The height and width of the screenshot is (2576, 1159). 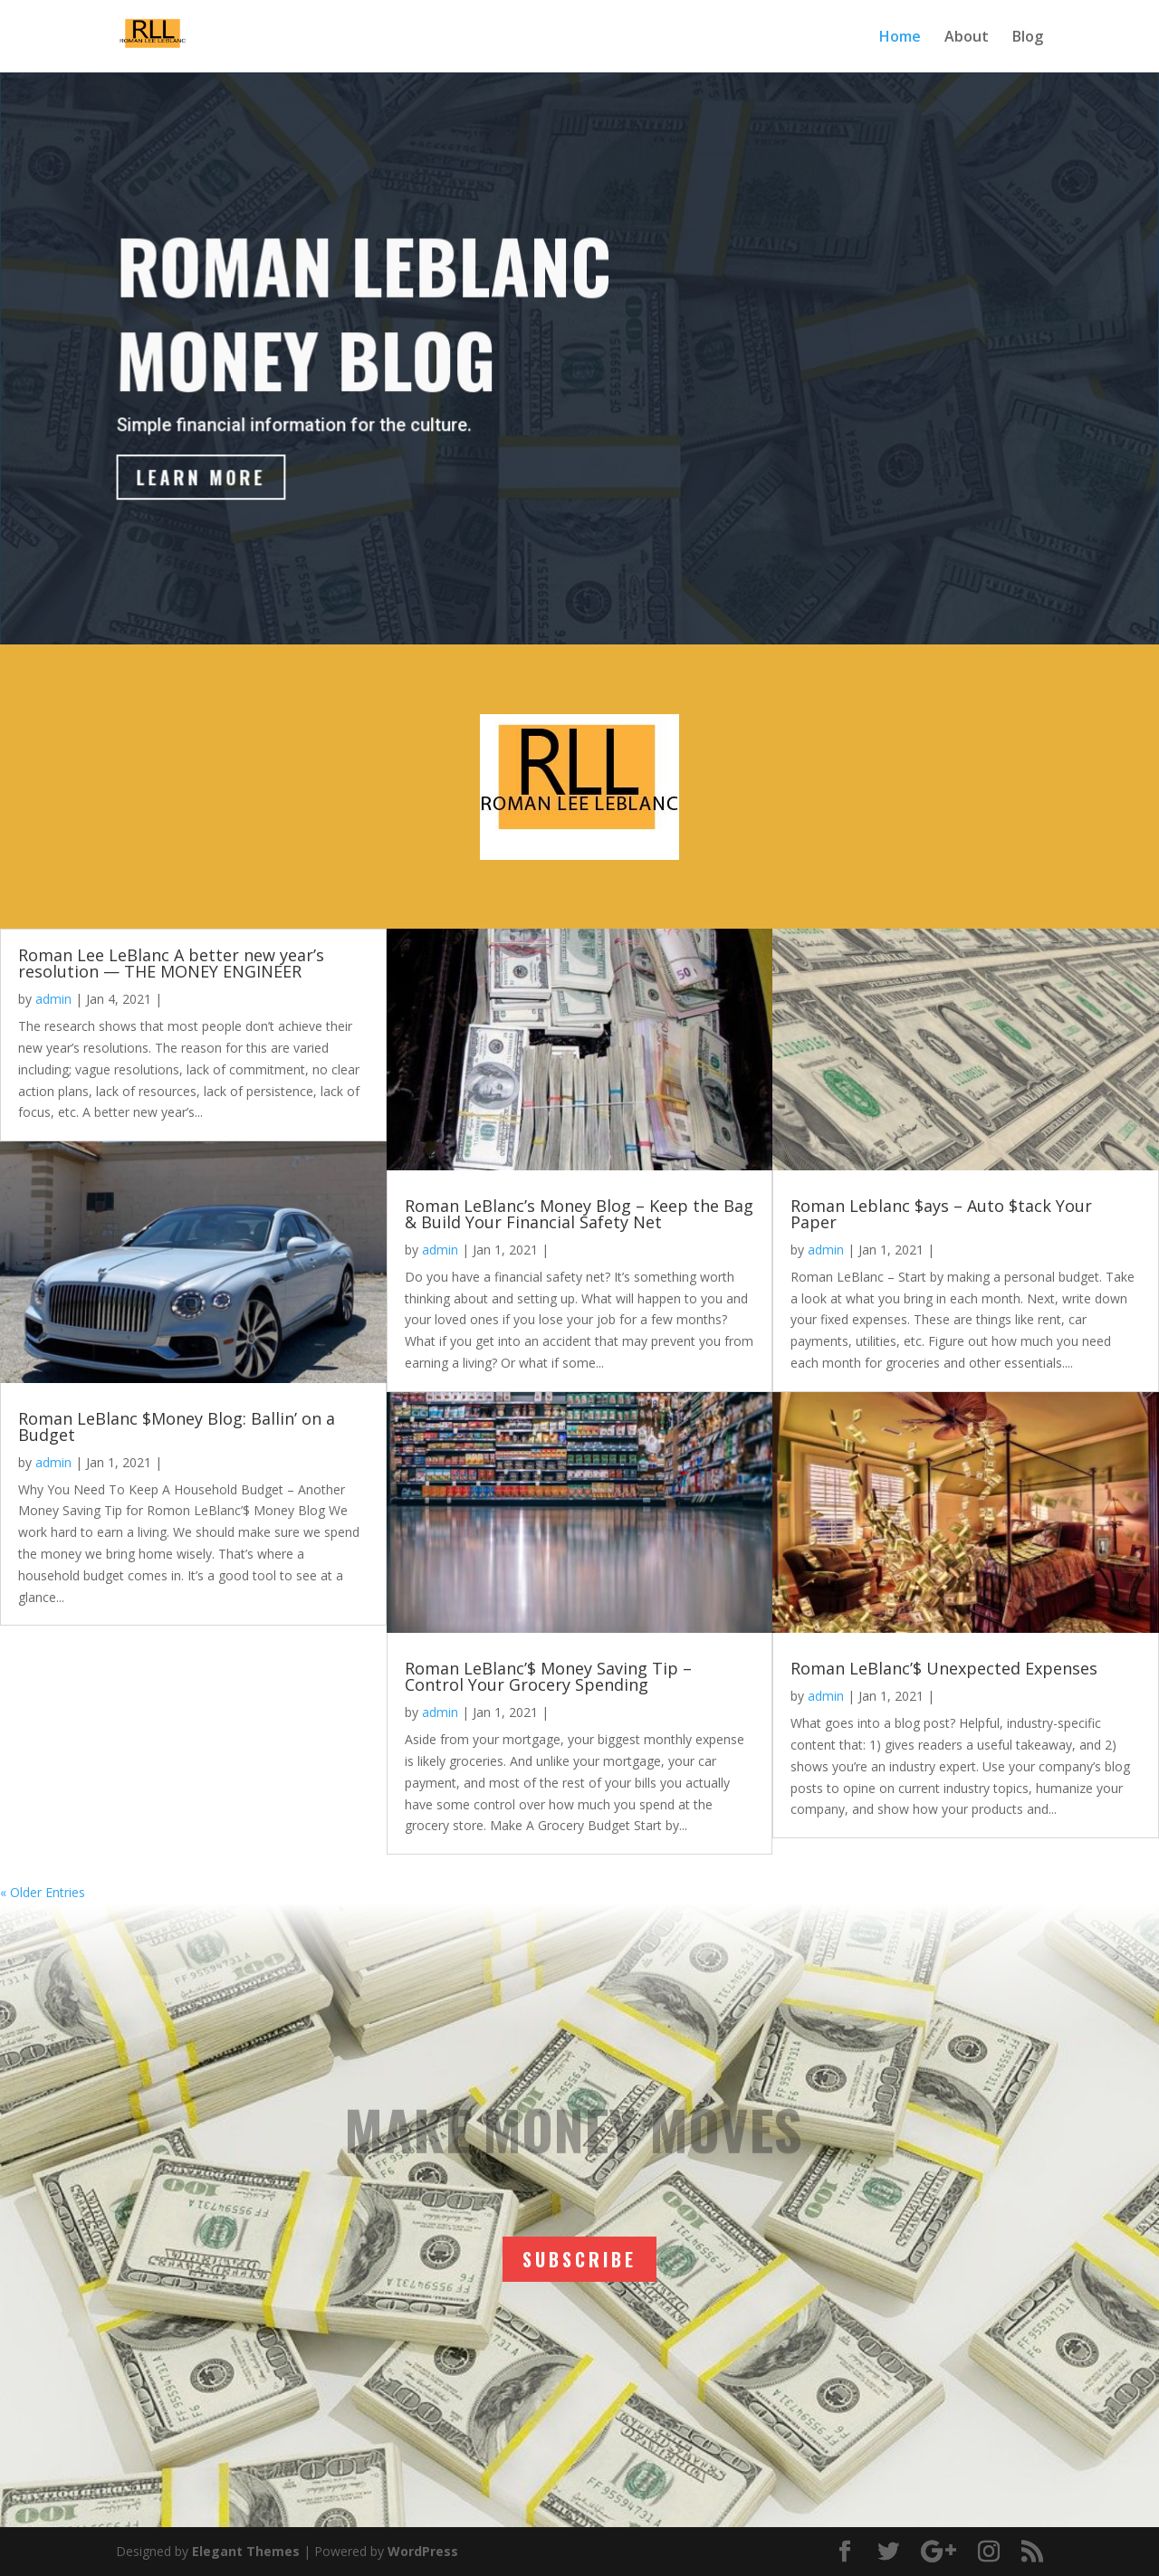 I want to click on admin, so click(x=53, y=998).